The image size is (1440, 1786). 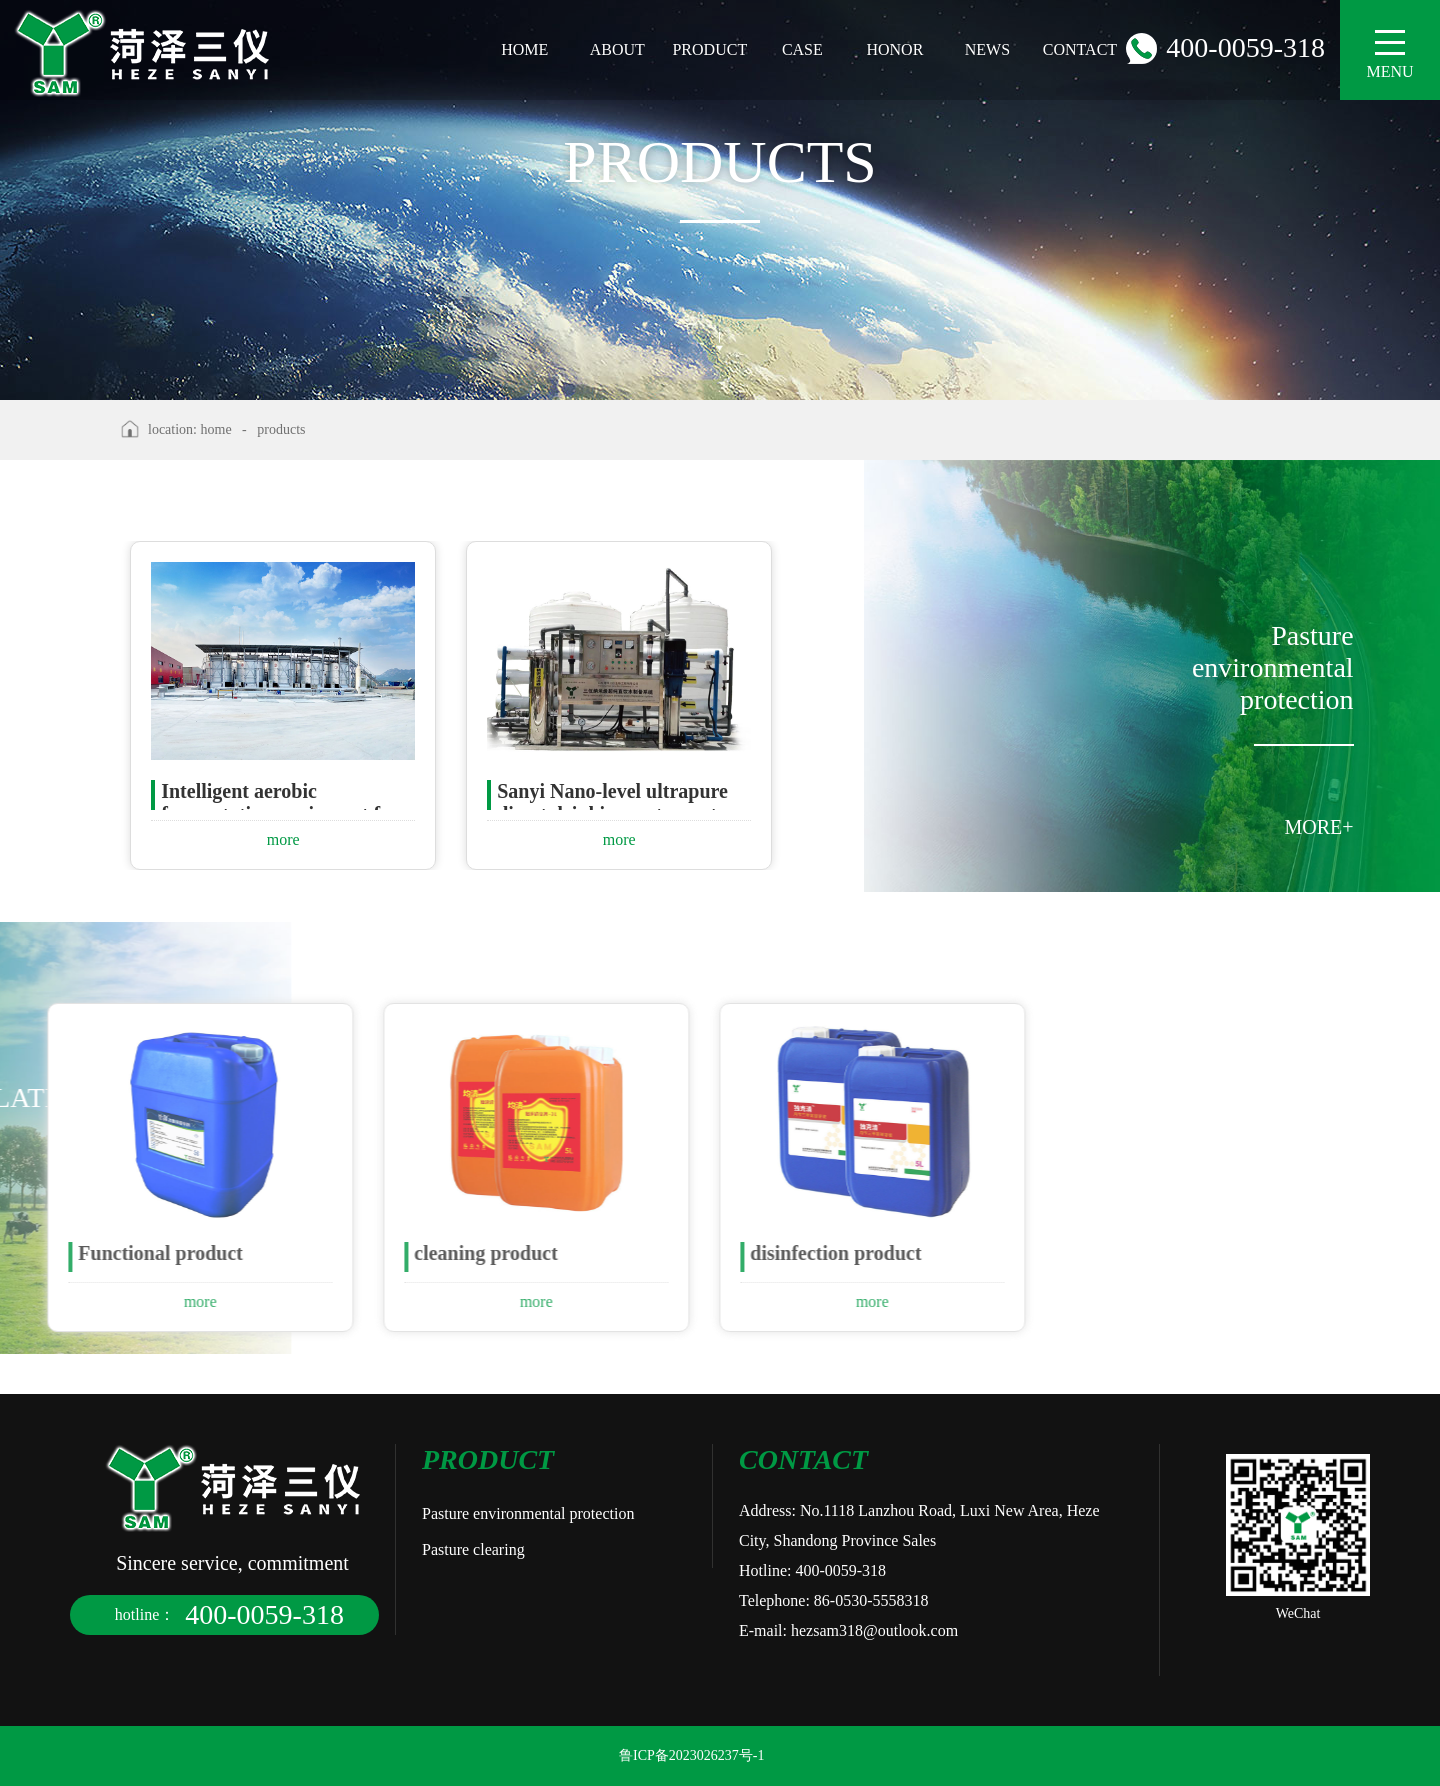 I want to click on honor, so click(x=894, y=49).